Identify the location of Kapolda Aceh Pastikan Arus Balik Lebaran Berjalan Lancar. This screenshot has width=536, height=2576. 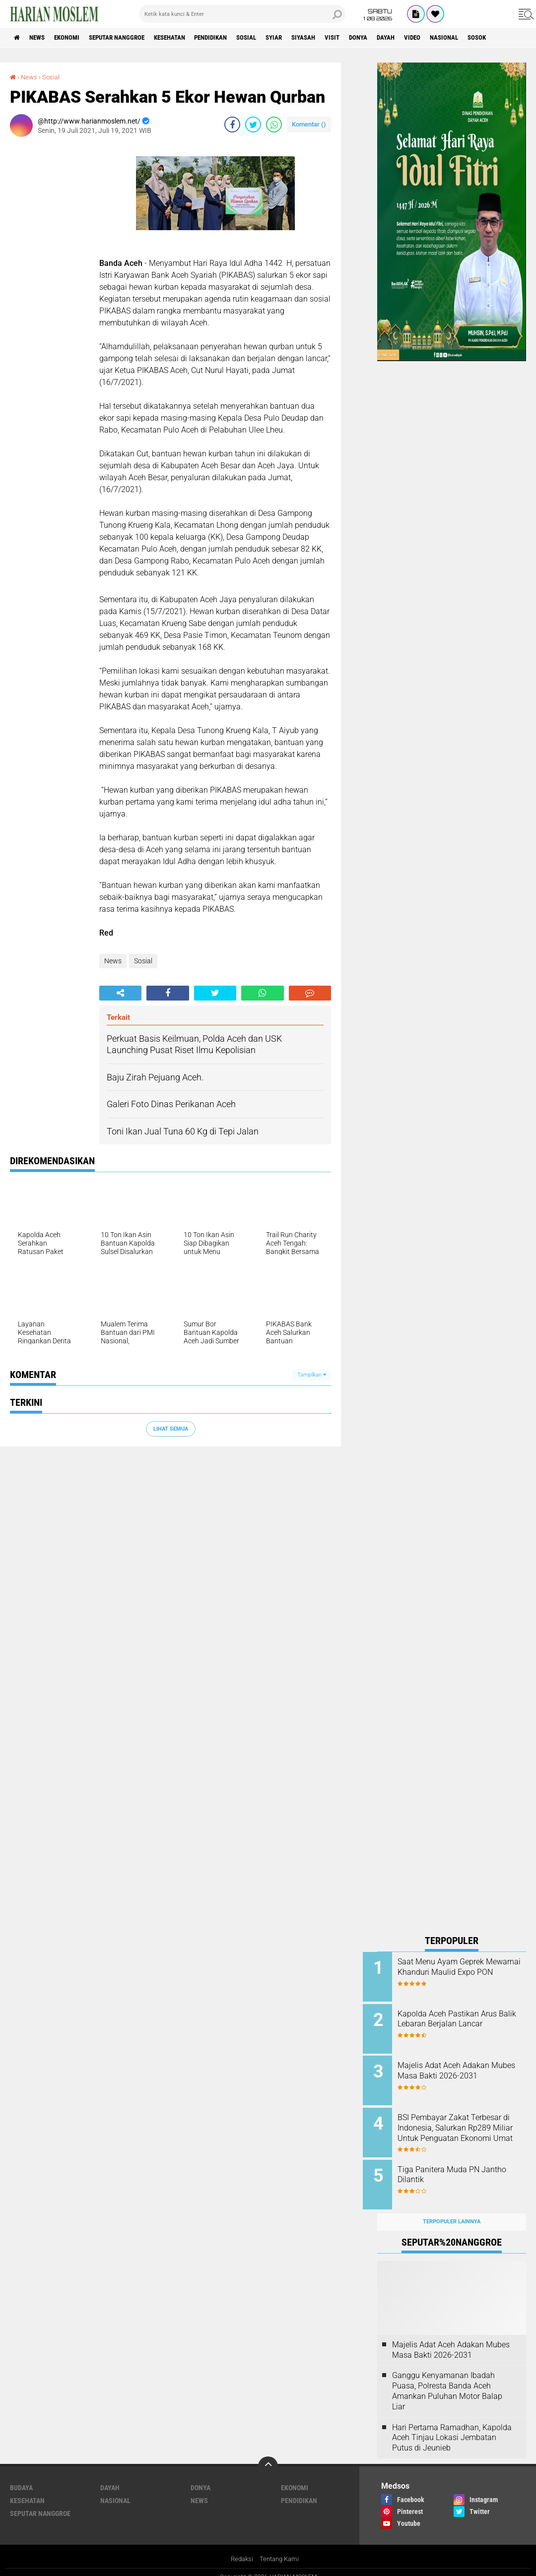
(464, 2017).